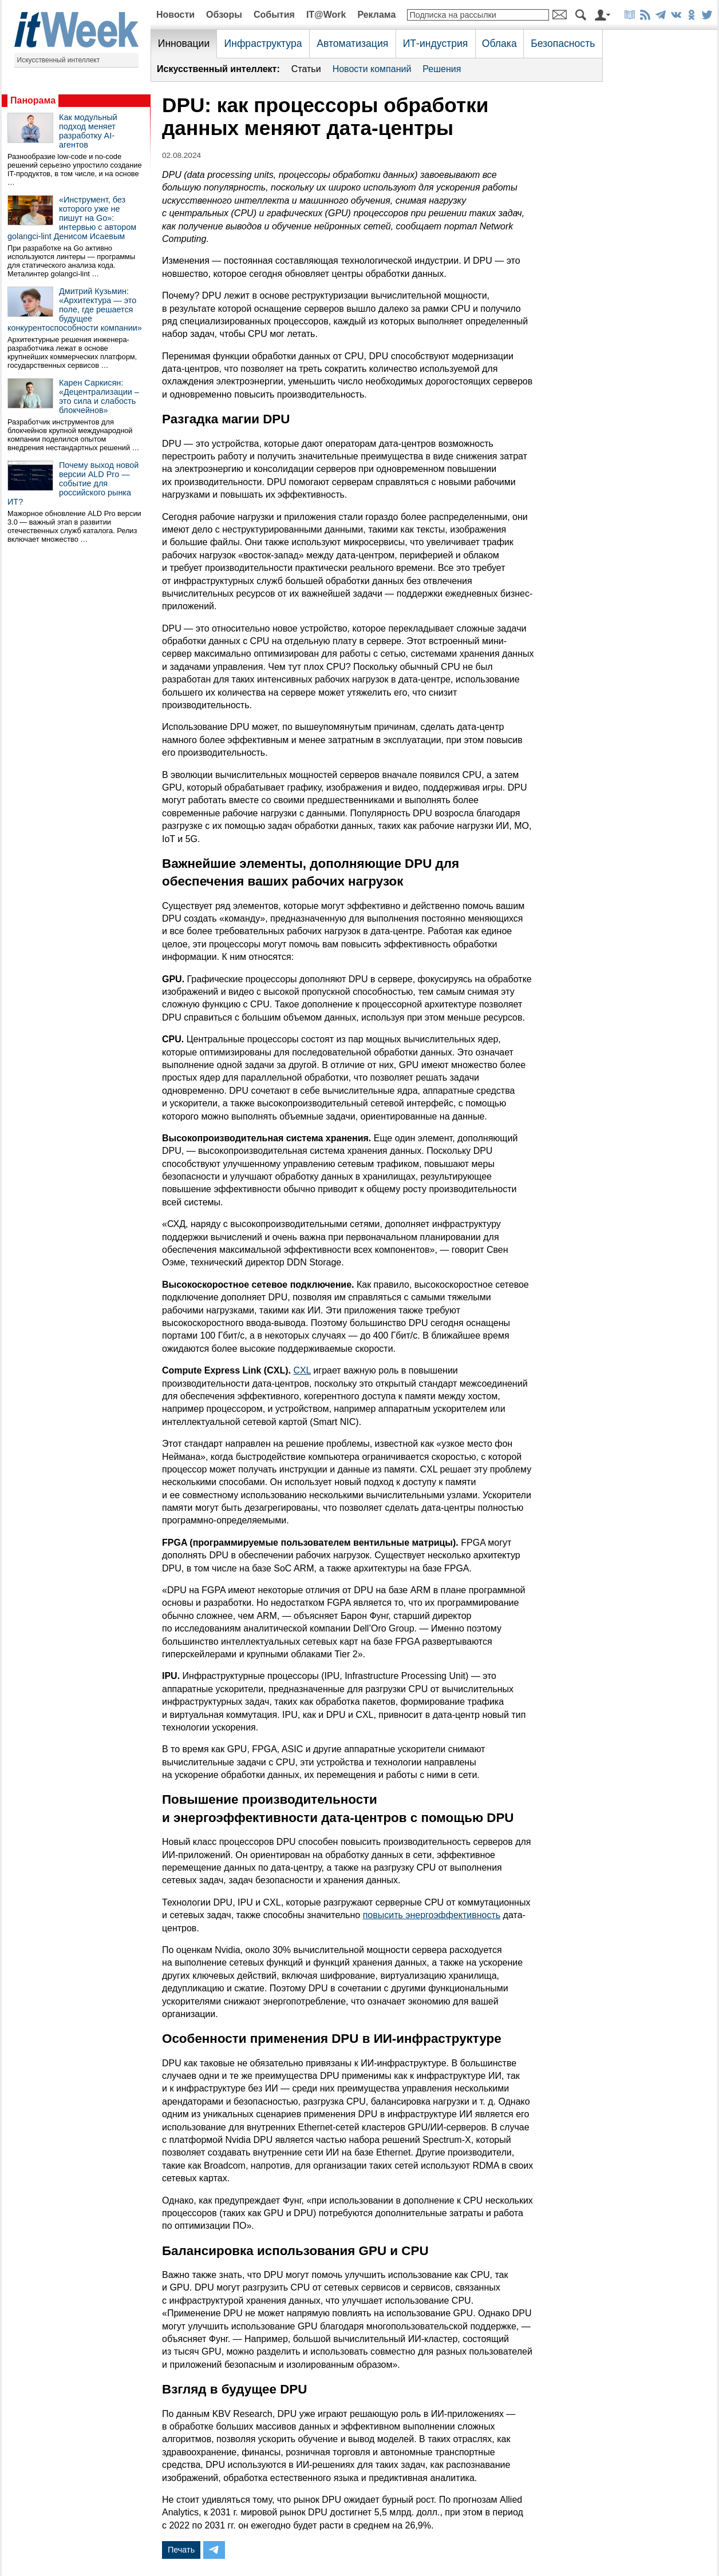 Image resolution: width=719 pixels, height=2576 pixels. I want to click on Статьи, so click(306, 69).